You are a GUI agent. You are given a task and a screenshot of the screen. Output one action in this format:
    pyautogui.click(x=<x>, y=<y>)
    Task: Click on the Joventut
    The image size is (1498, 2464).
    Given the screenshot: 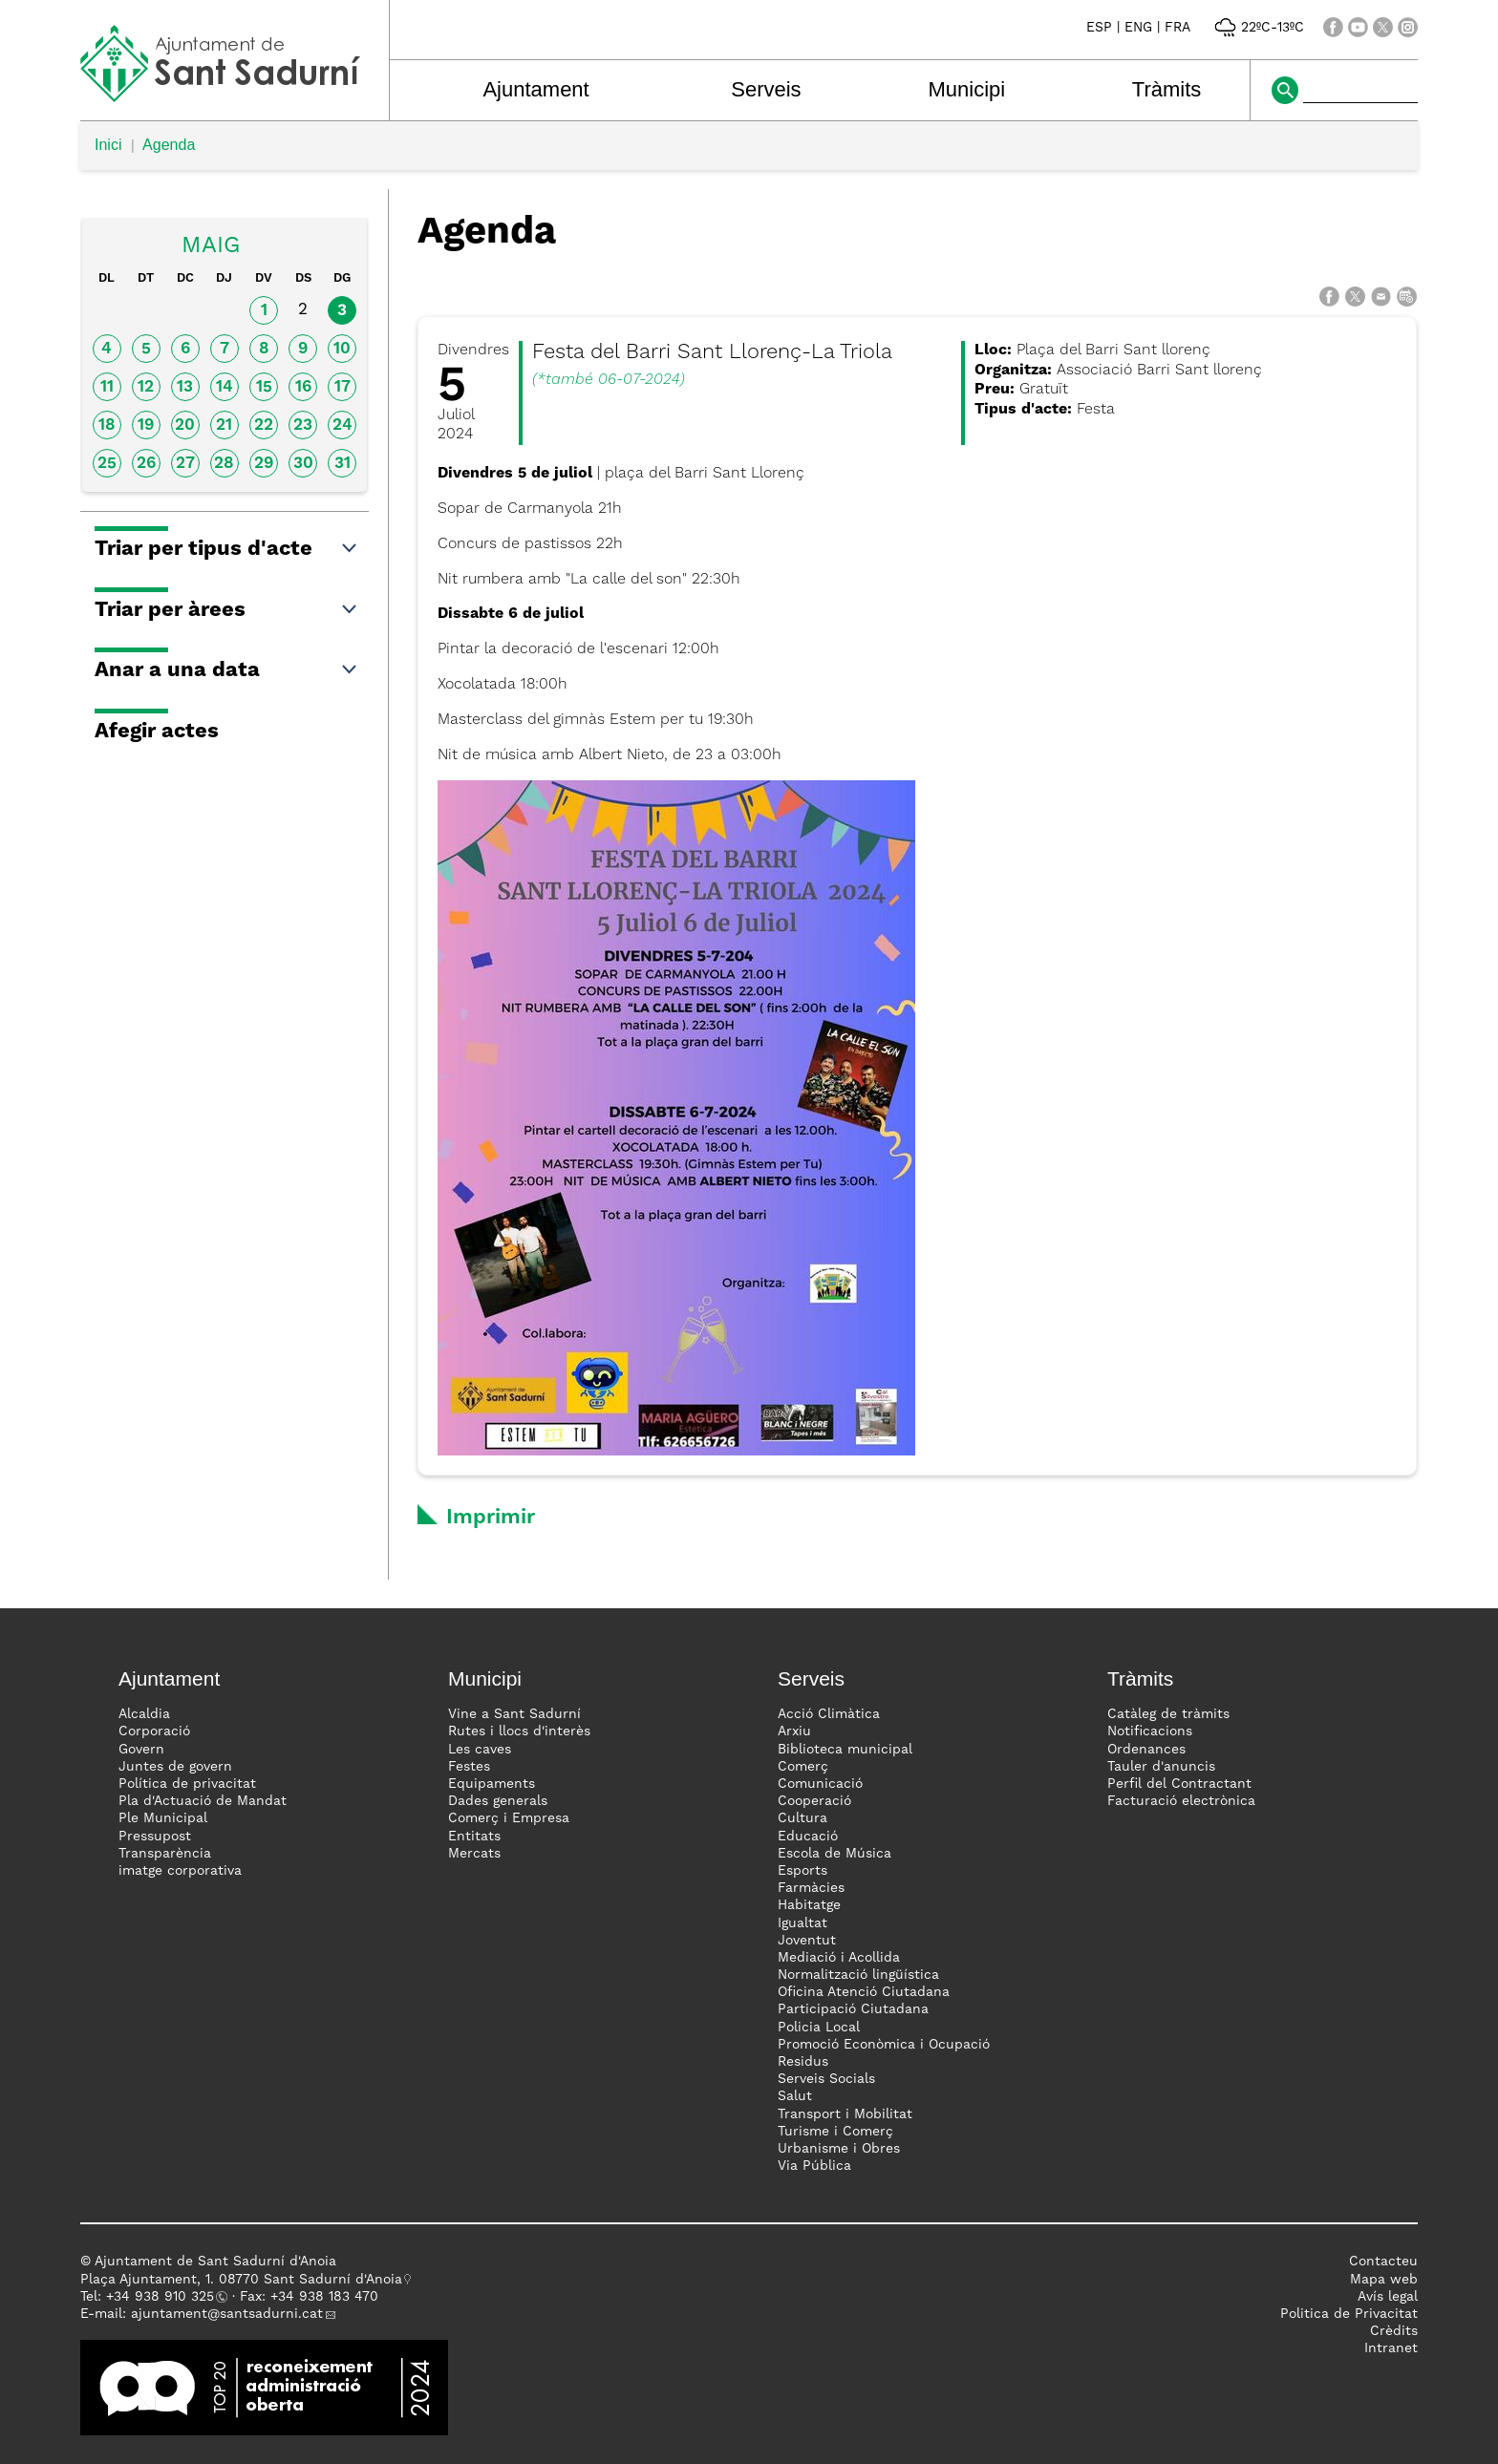 What is the action you would take?
    pyautogui.click(x=807, y=1940)
    